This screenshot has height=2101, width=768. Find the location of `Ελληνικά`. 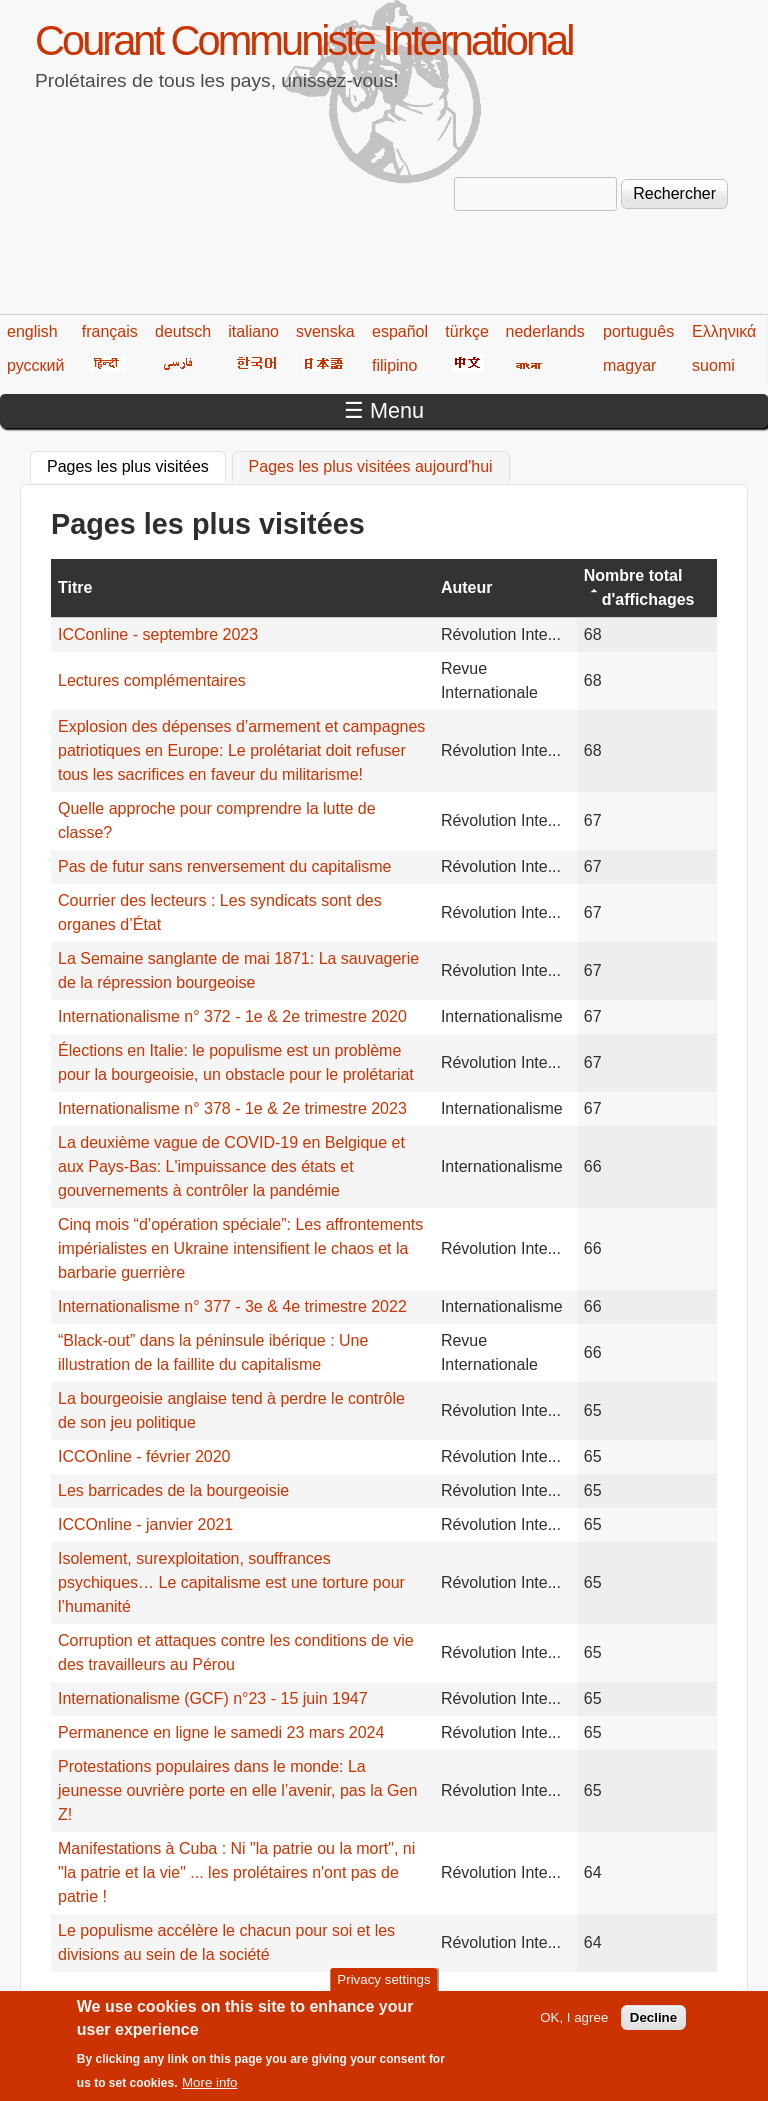

Ελληνικά is located at coordinates (724, 331).